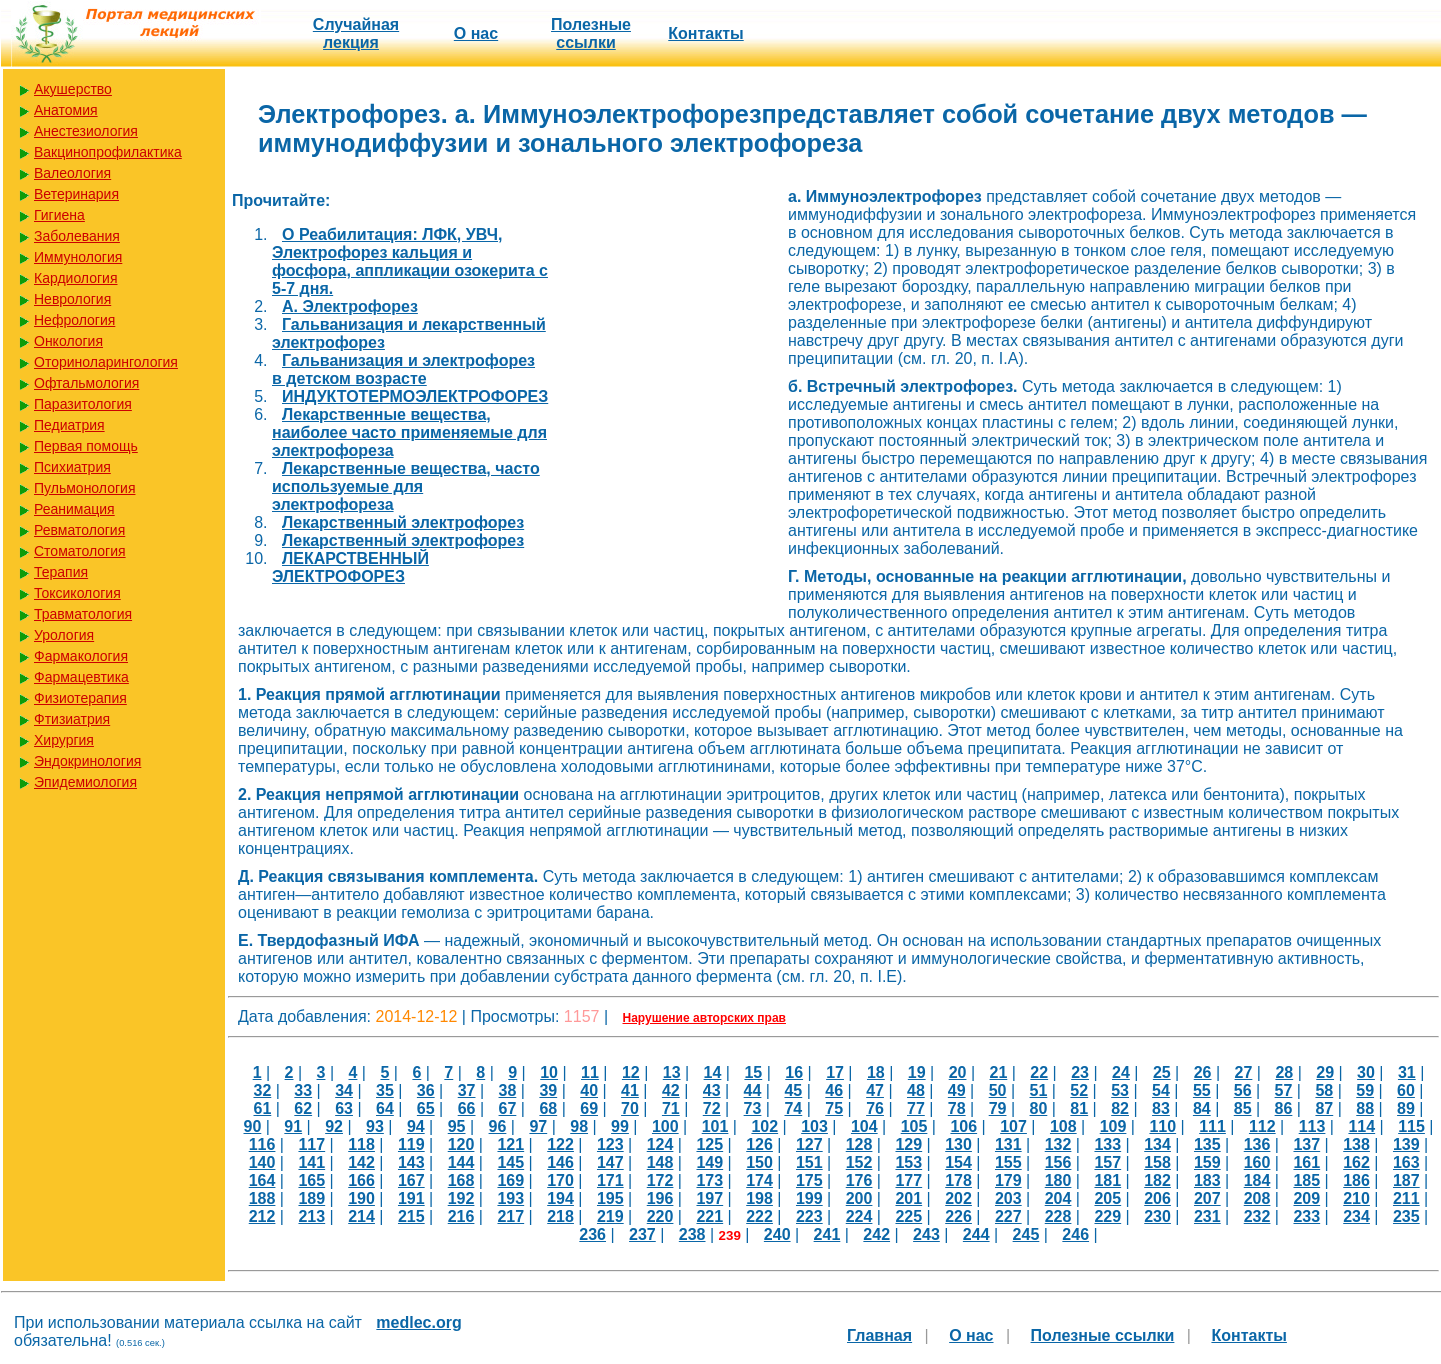  I want to click on 246, so click(1075, 1234).